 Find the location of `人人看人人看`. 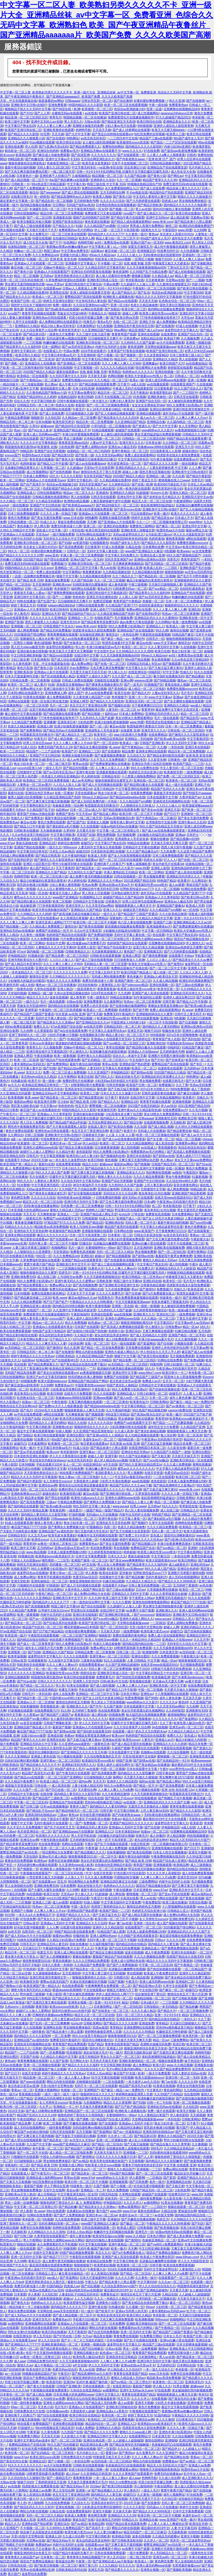

人人看人人看 is located at coordinates (192, 1393).